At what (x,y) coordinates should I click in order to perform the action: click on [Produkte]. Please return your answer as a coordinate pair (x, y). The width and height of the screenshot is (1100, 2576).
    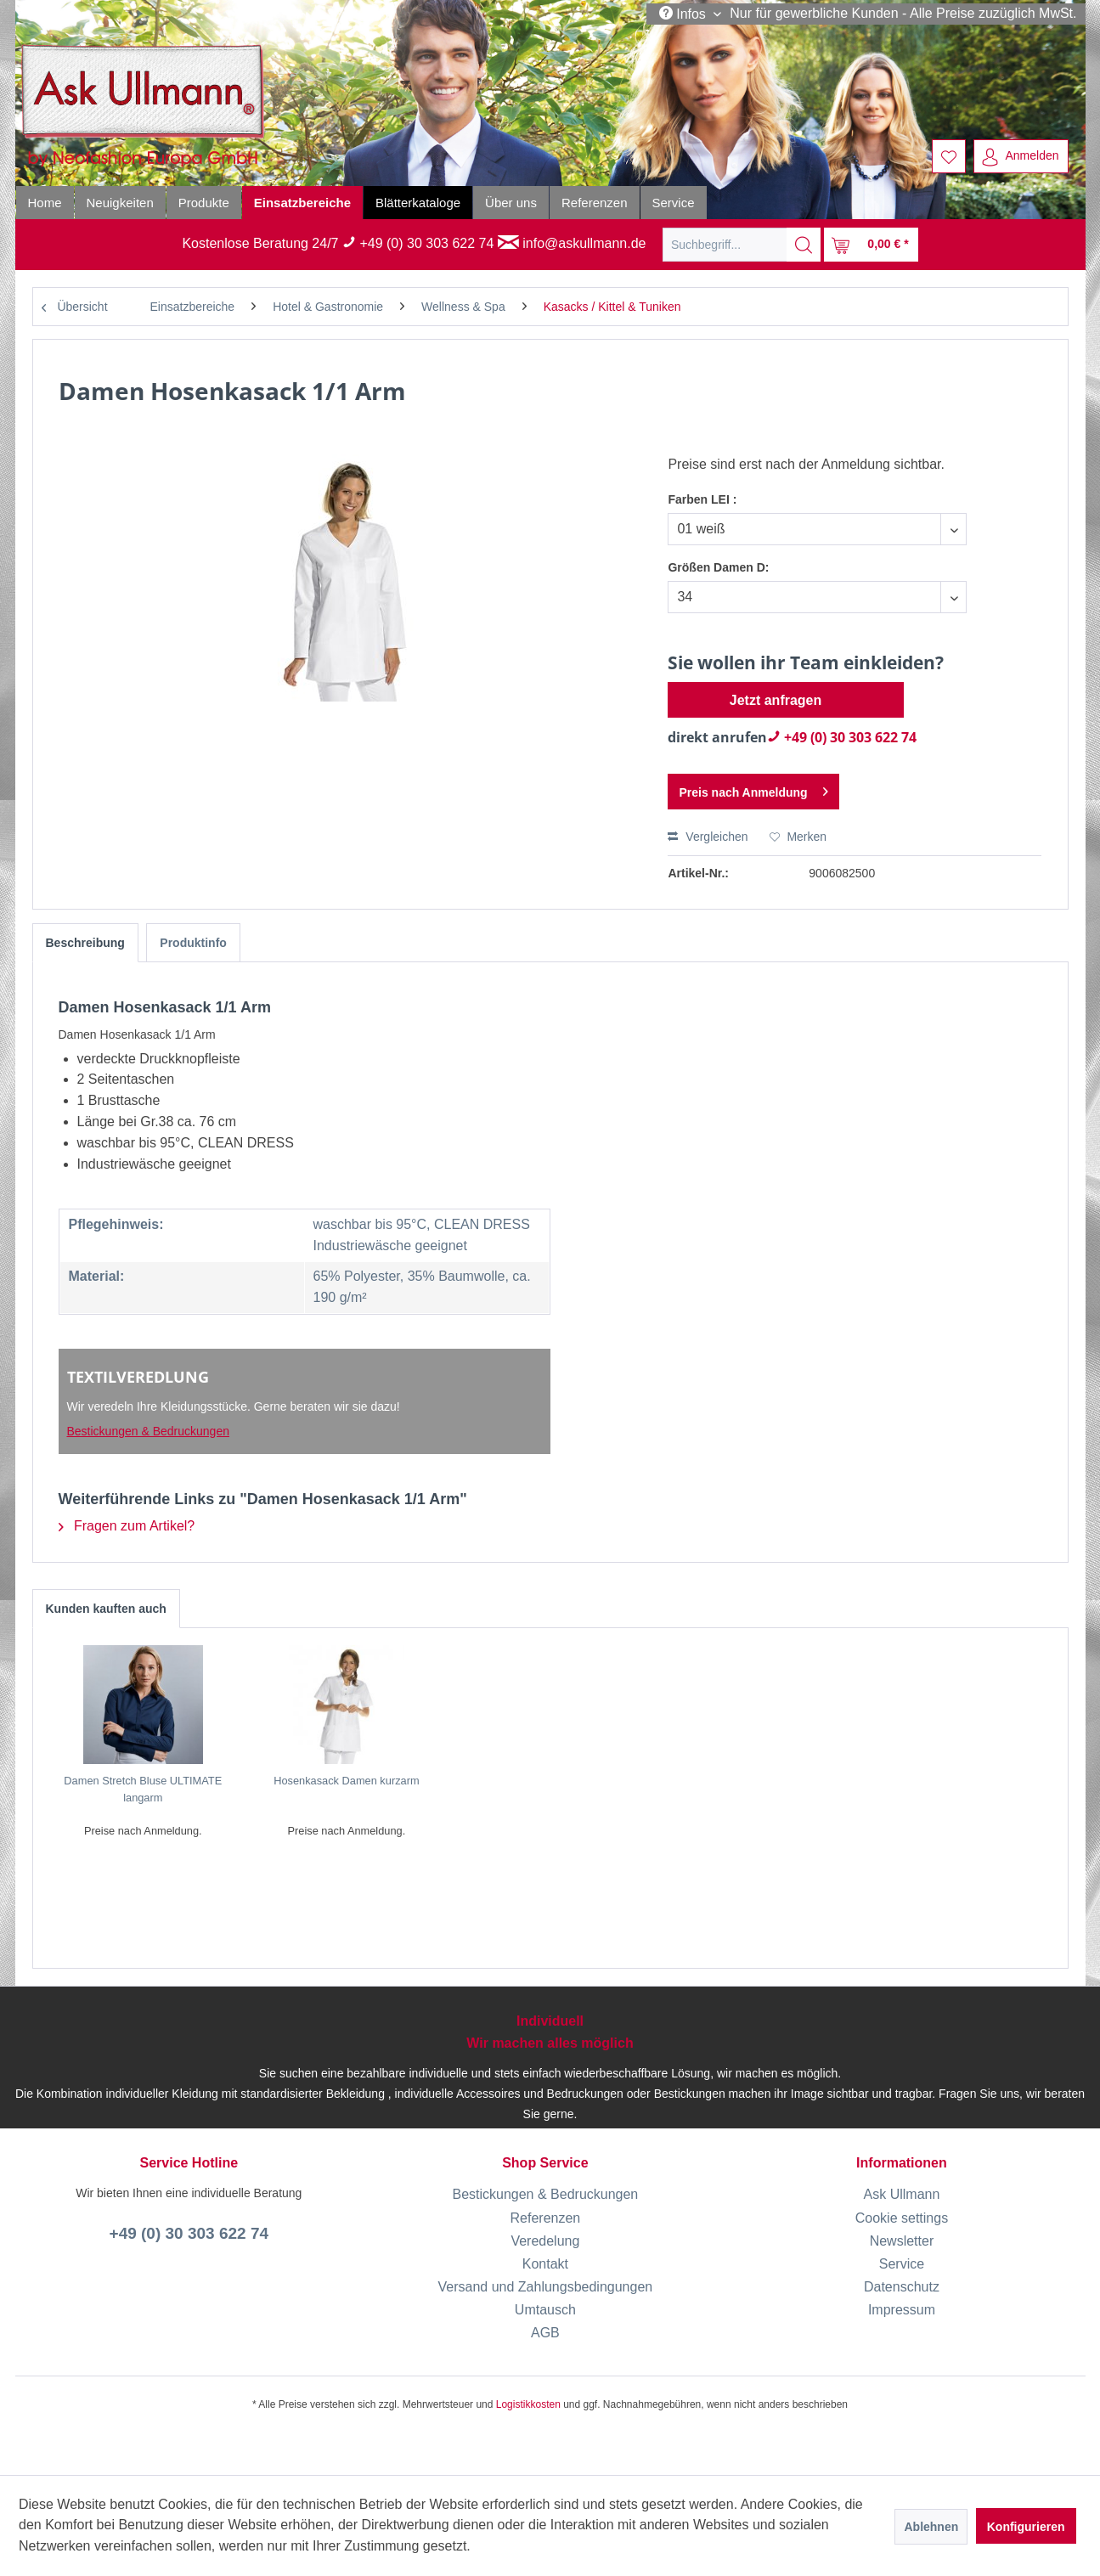
    Looking at the image, I should click on (203, 202).